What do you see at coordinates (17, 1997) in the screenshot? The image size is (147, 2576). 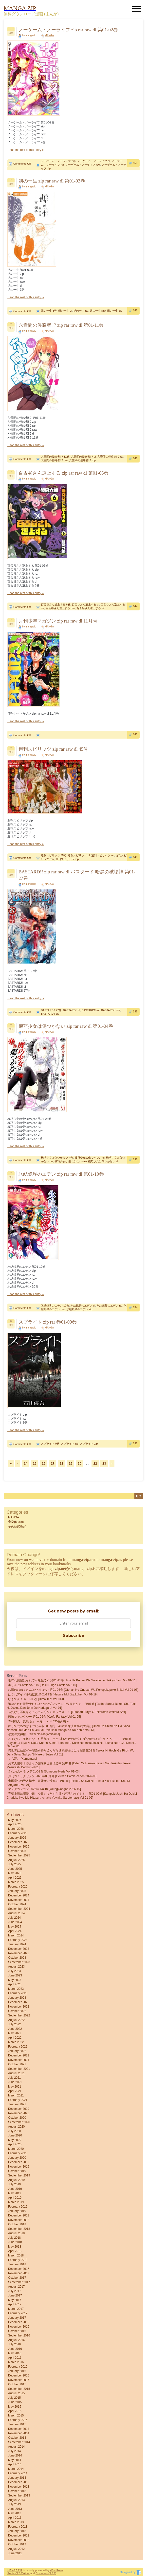 I see `January 2023` at bounding box center [17, 1997].